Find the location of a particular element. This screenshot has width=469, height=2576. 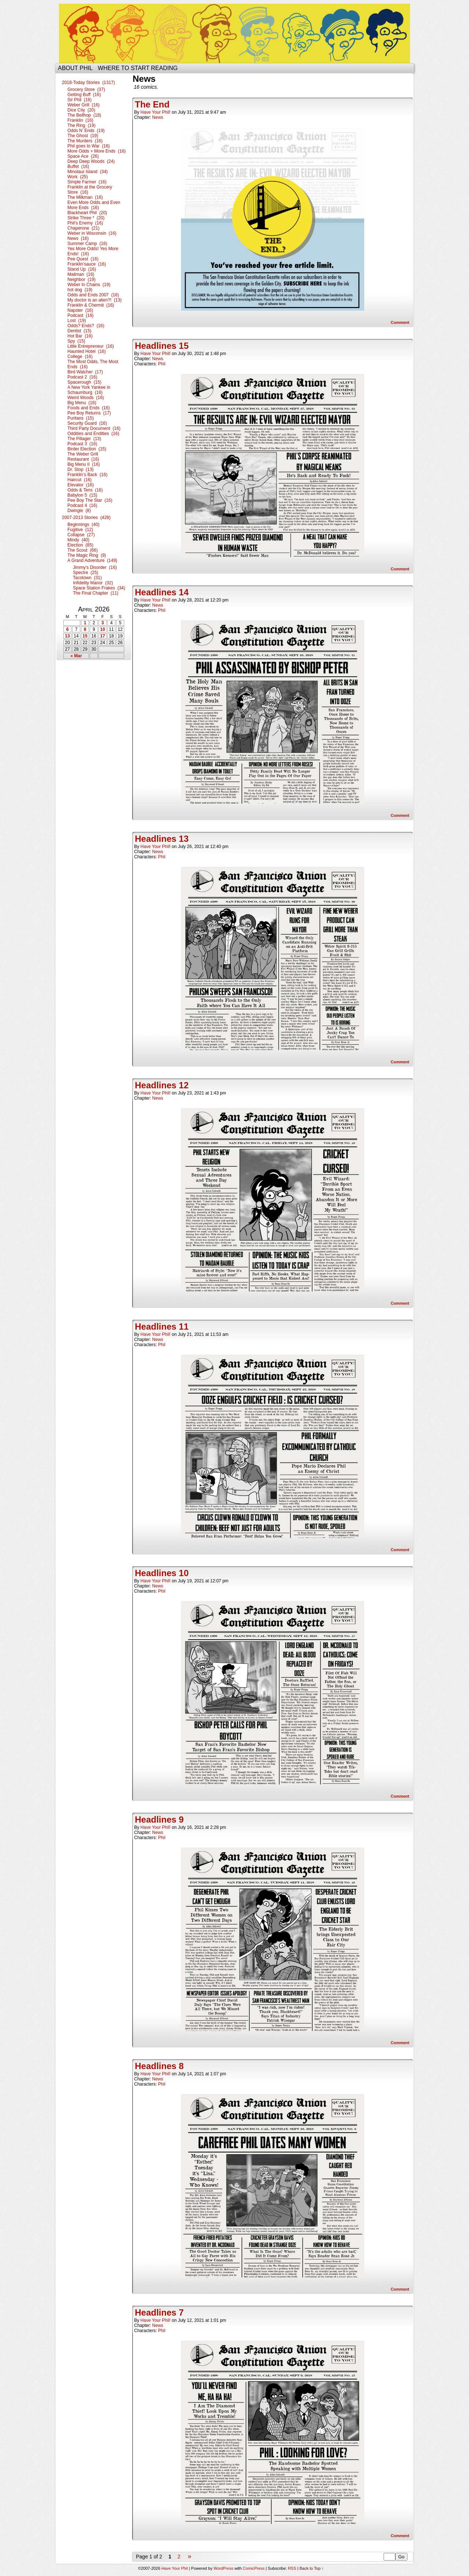

Lost (19) is located at coordinates (76, 320).